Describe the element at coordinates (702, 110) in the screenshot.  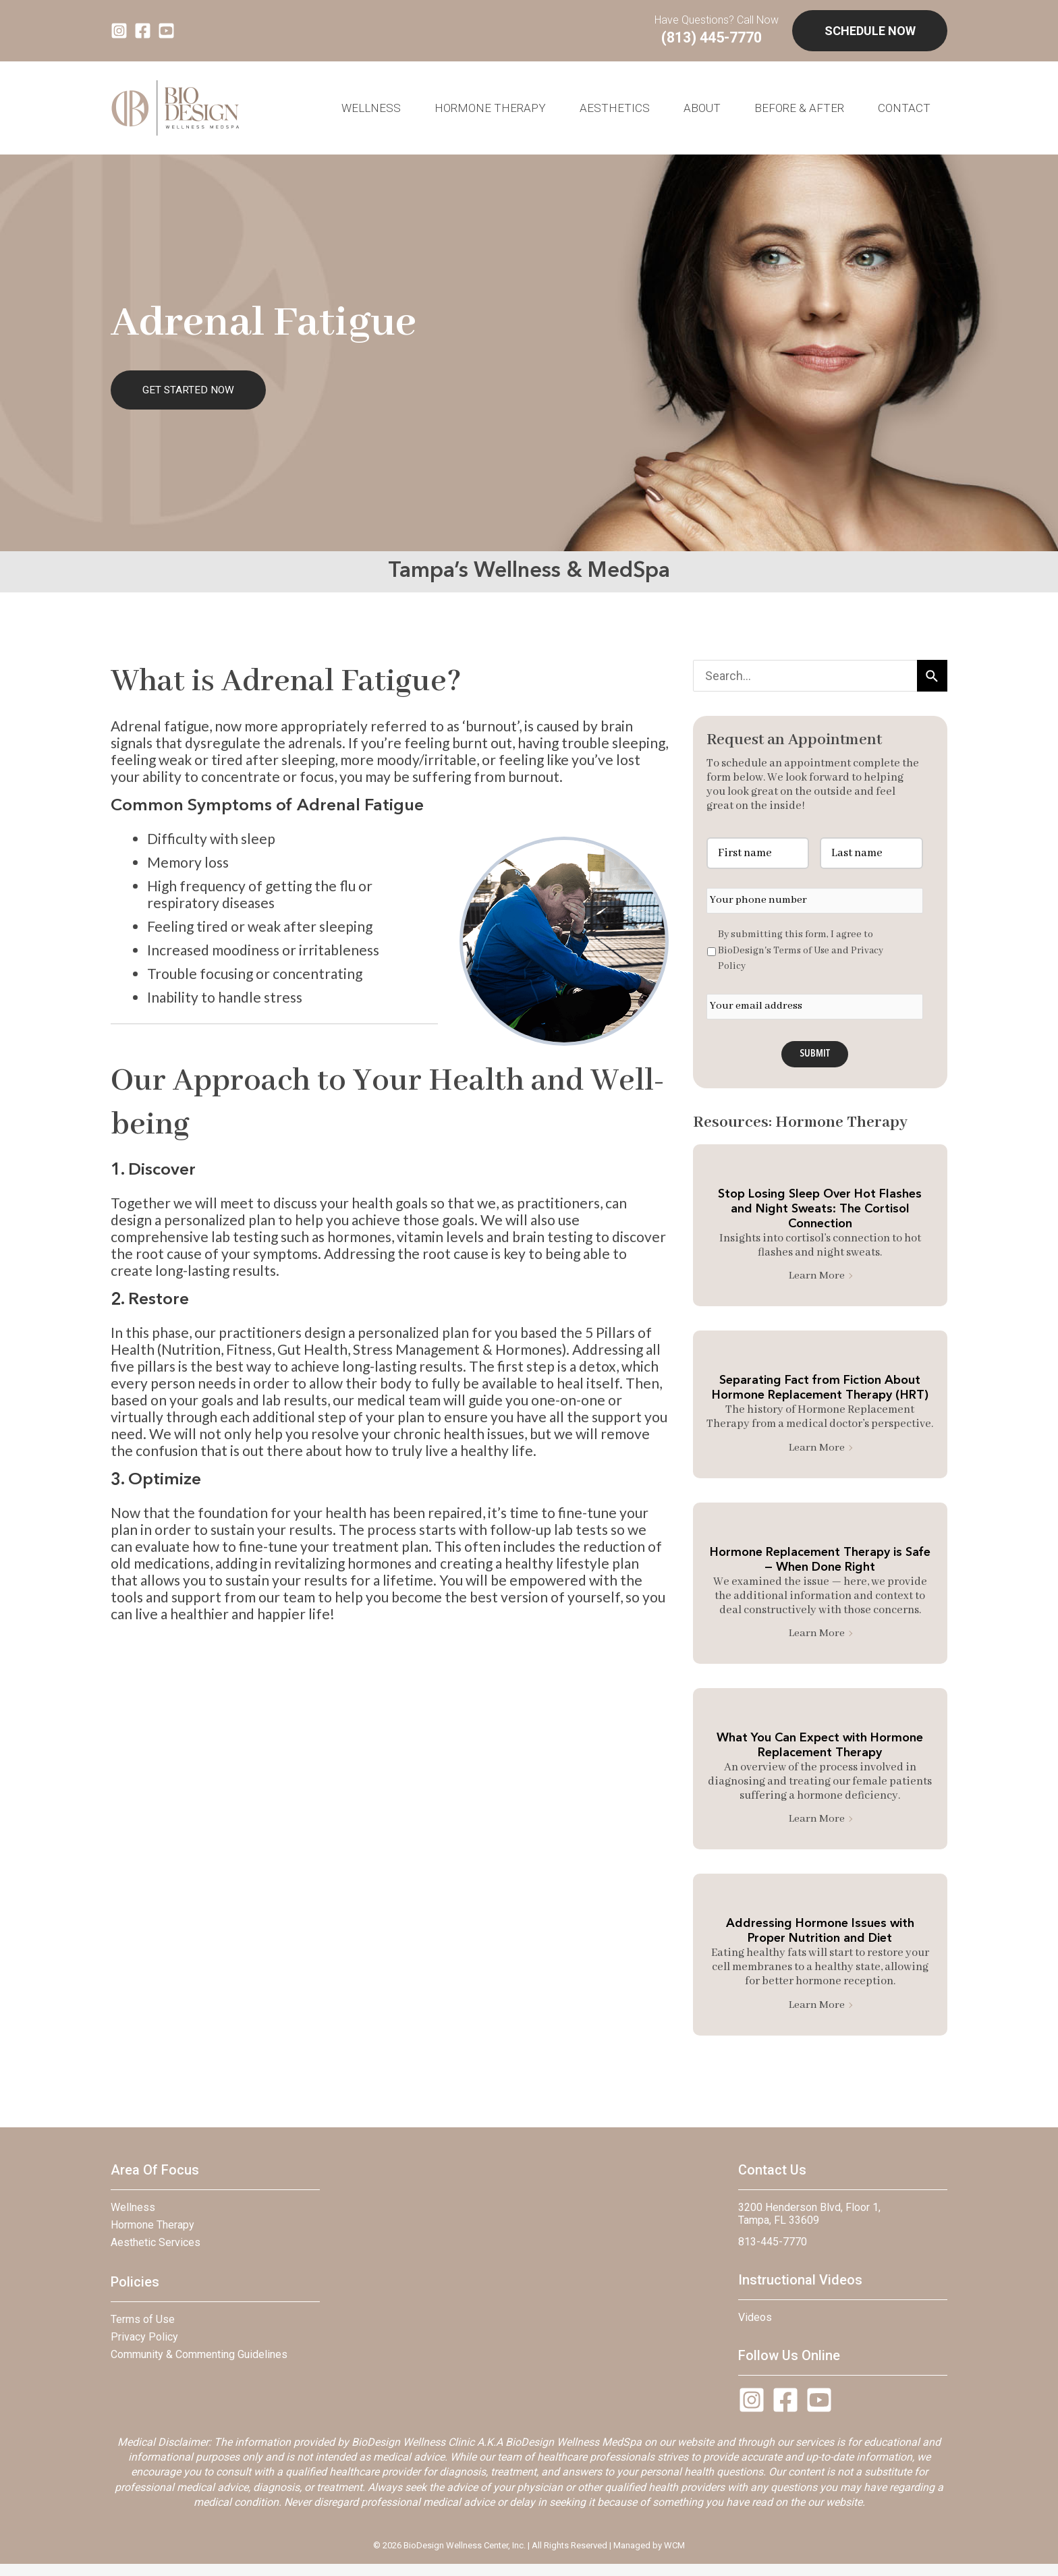
I see `About` at that location.